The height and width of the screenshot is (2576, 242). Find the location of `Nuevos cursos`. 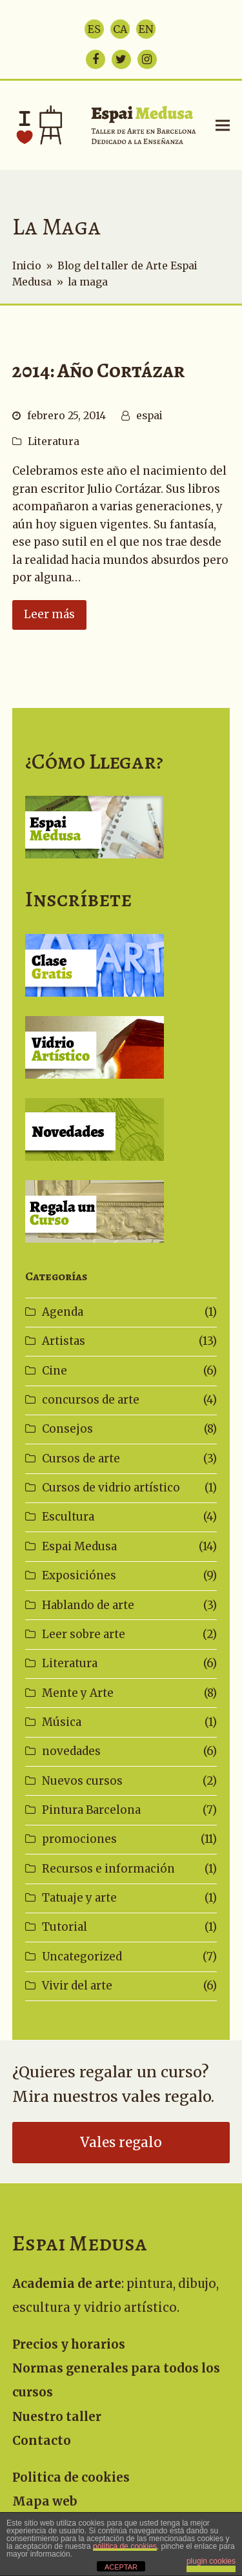

Nuevos cursos is located at coordinates (82, 1781).